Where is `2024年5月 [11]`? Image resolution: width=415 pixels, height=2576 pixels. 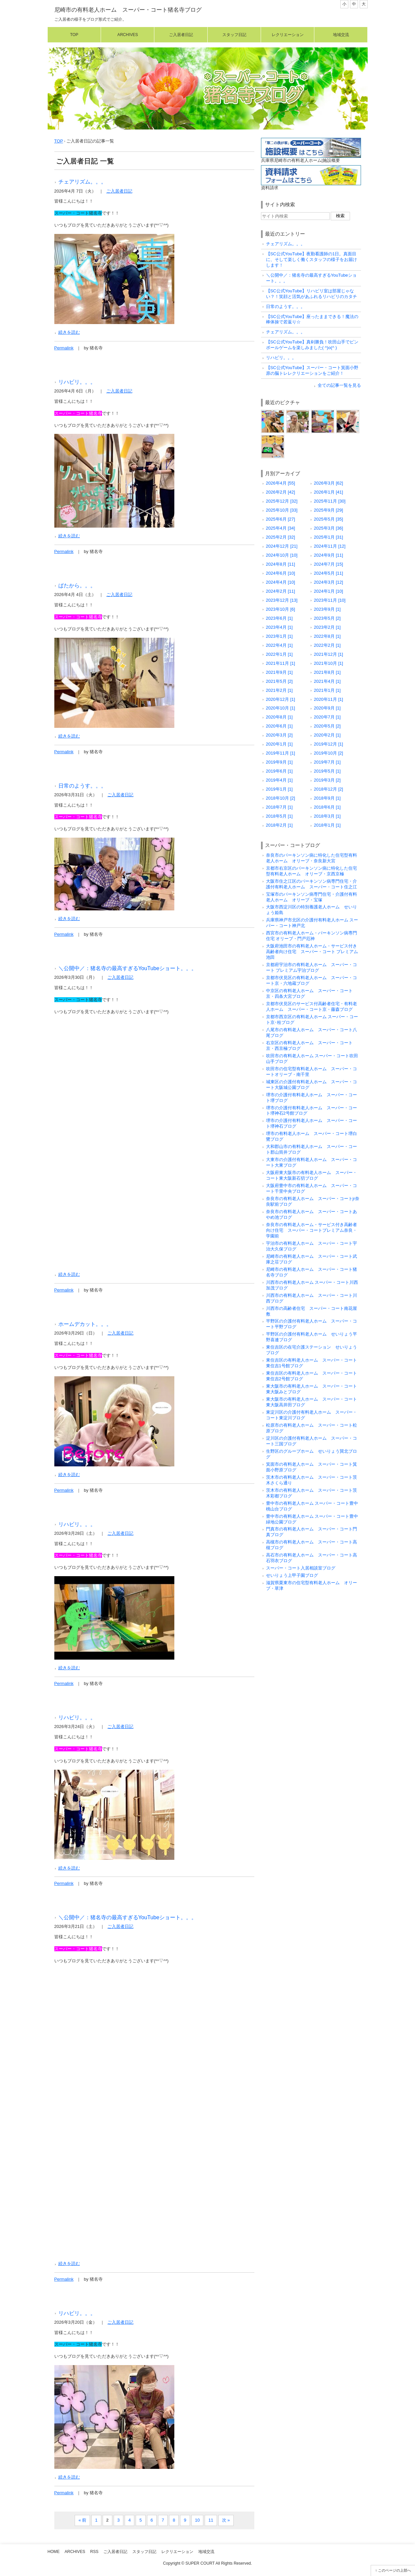 2024年5月 [11] is located at coordinates (328, 573).